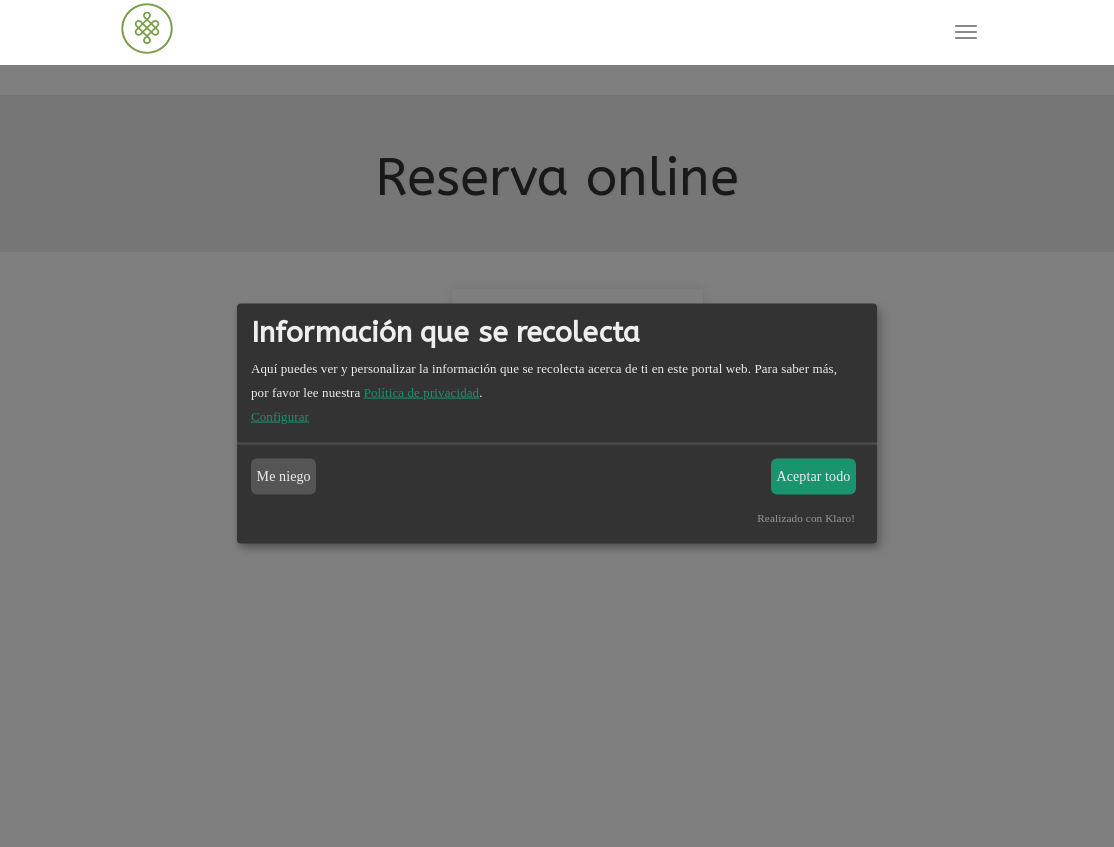  I want to click on Aceptar todo, so click(814, 476).